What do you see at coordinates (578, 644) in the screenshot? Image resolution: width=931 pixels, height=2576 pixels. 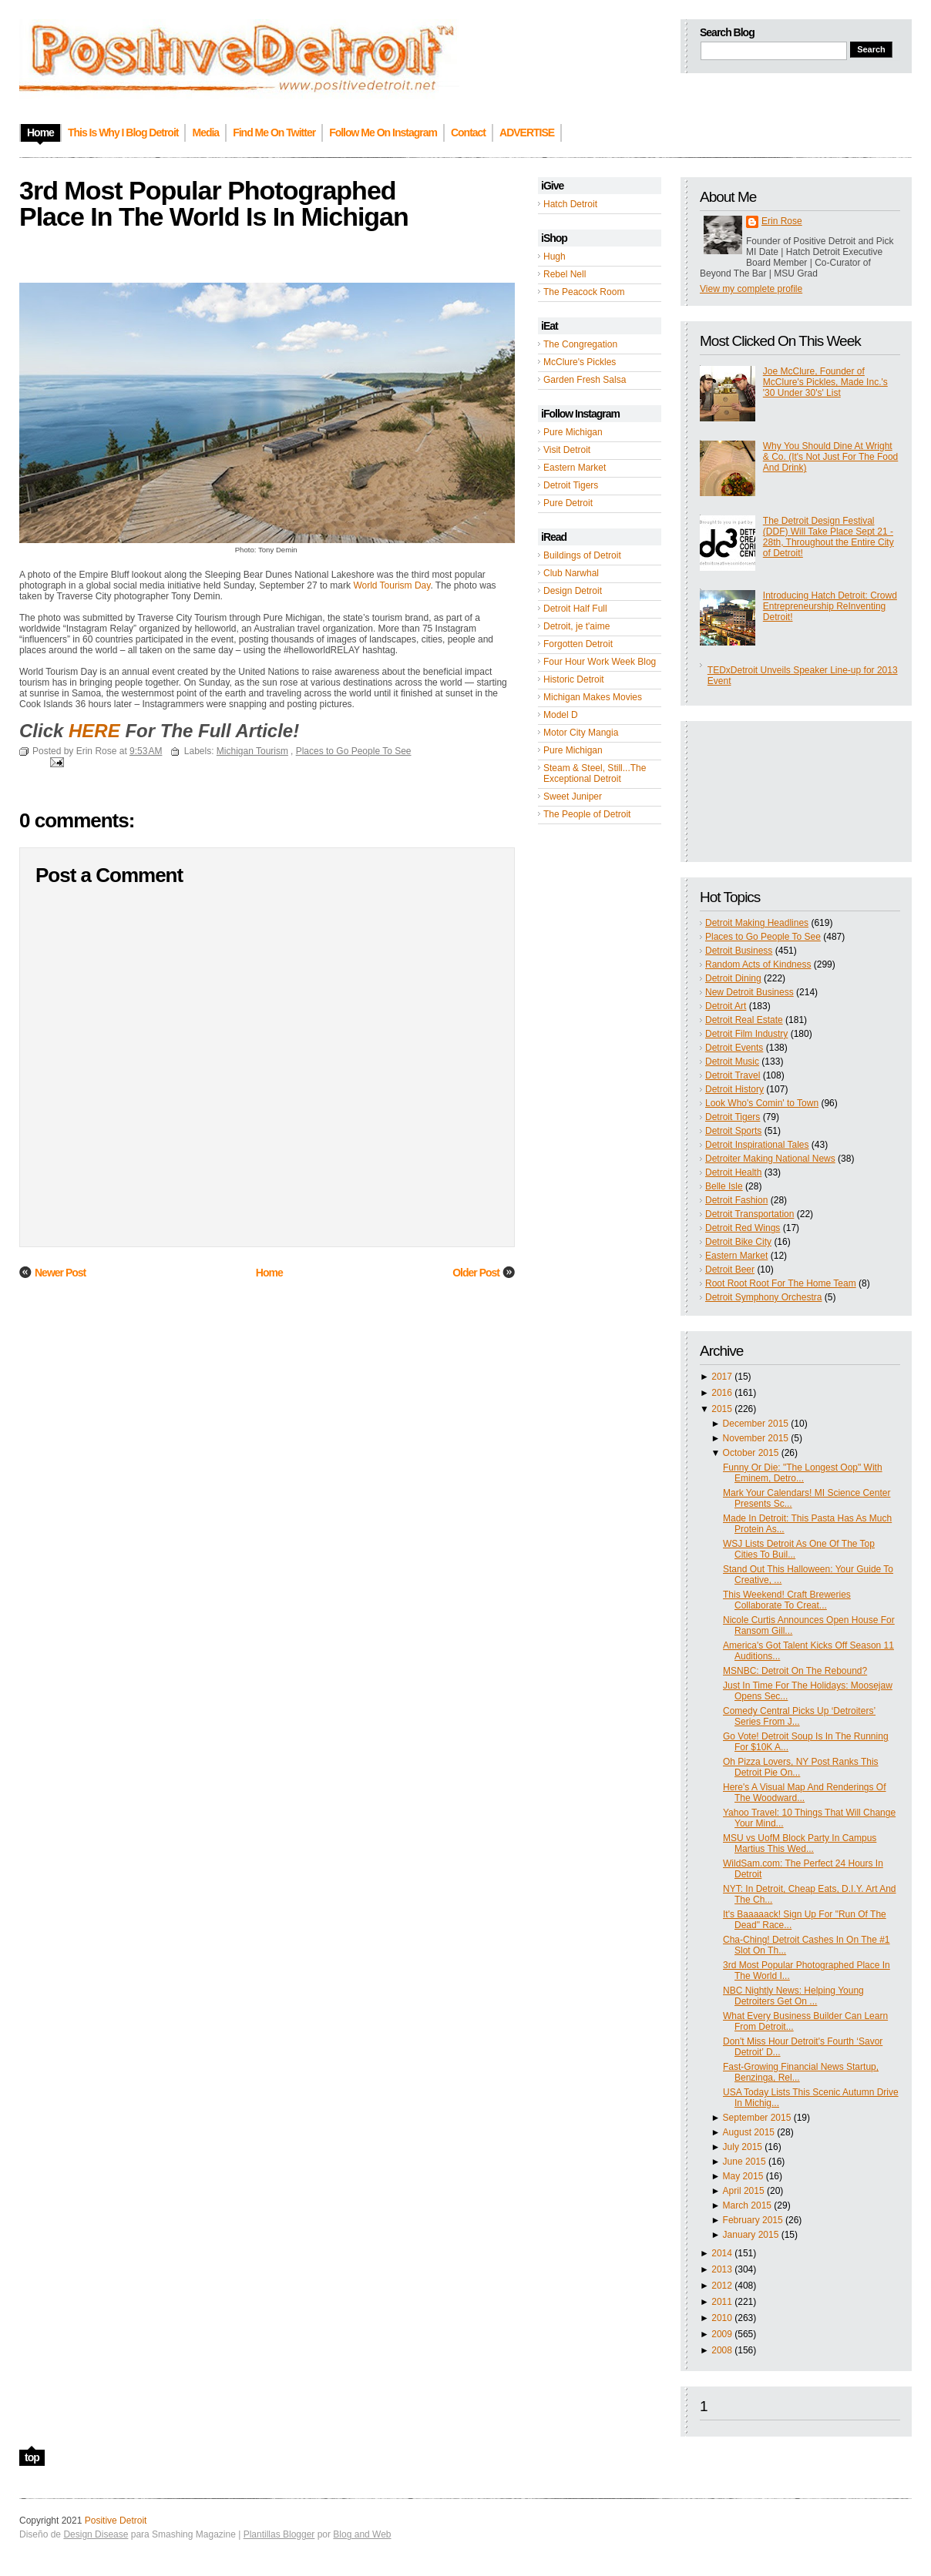 I see `Forgotten Detroit` at bounding box center [578, 644].